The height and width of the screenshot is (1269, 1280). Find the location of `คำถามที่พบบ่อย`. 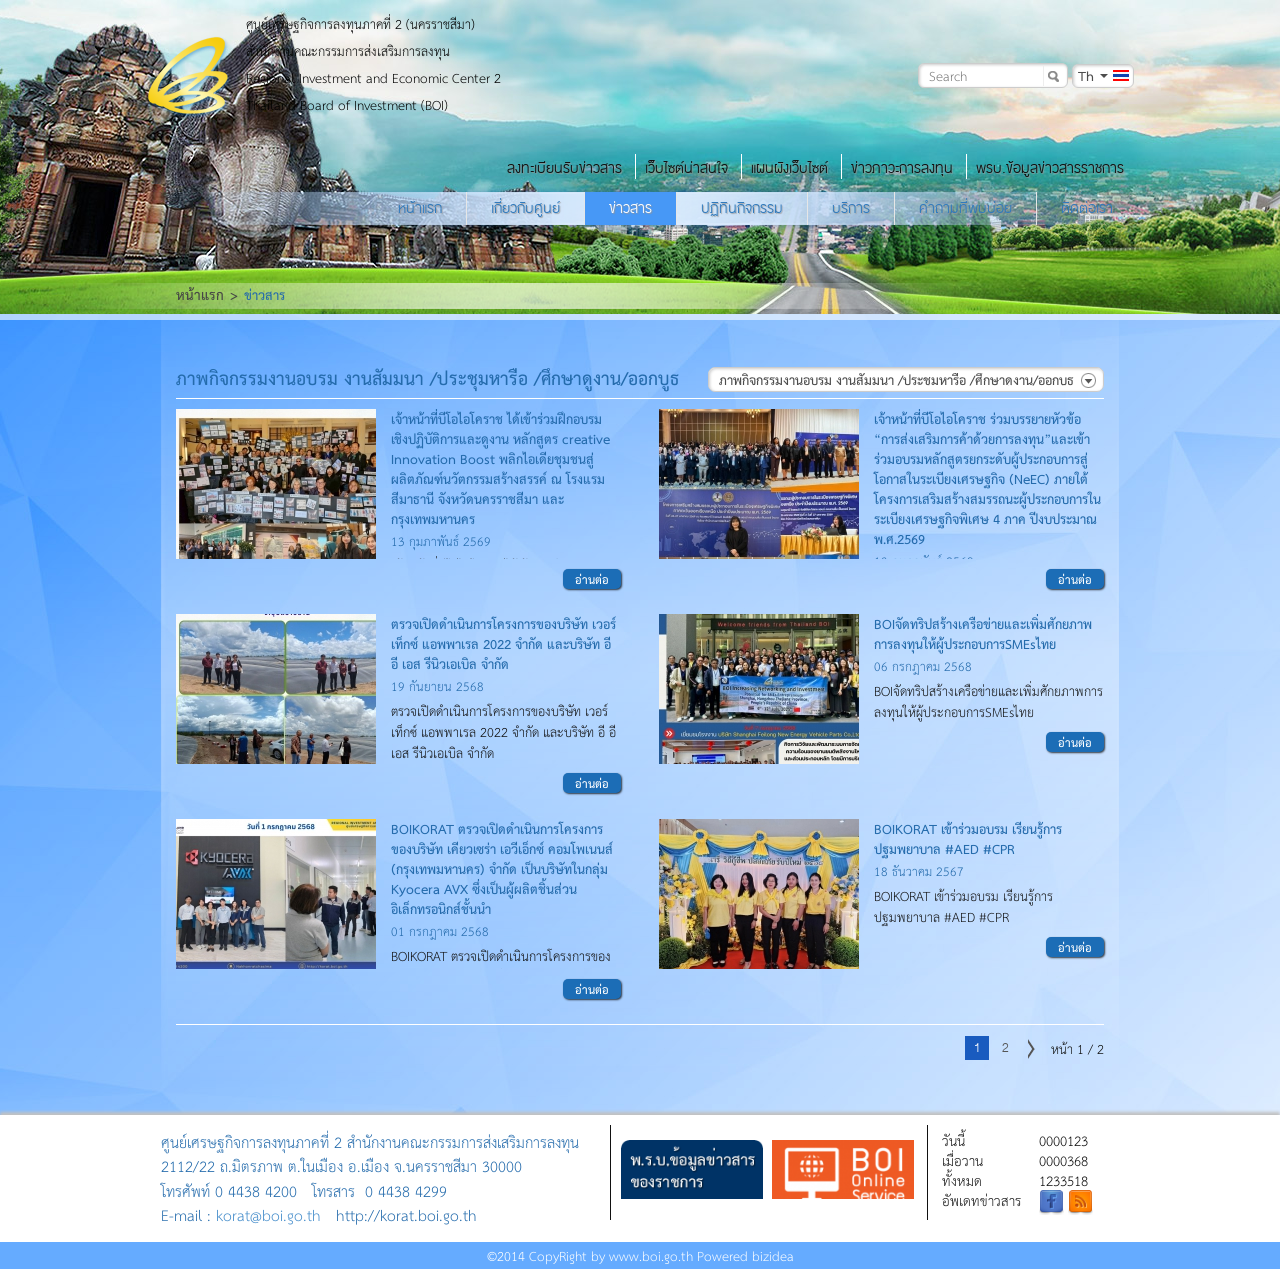

คำถามที่พบบ่อย is located at coordinates (965, 208).